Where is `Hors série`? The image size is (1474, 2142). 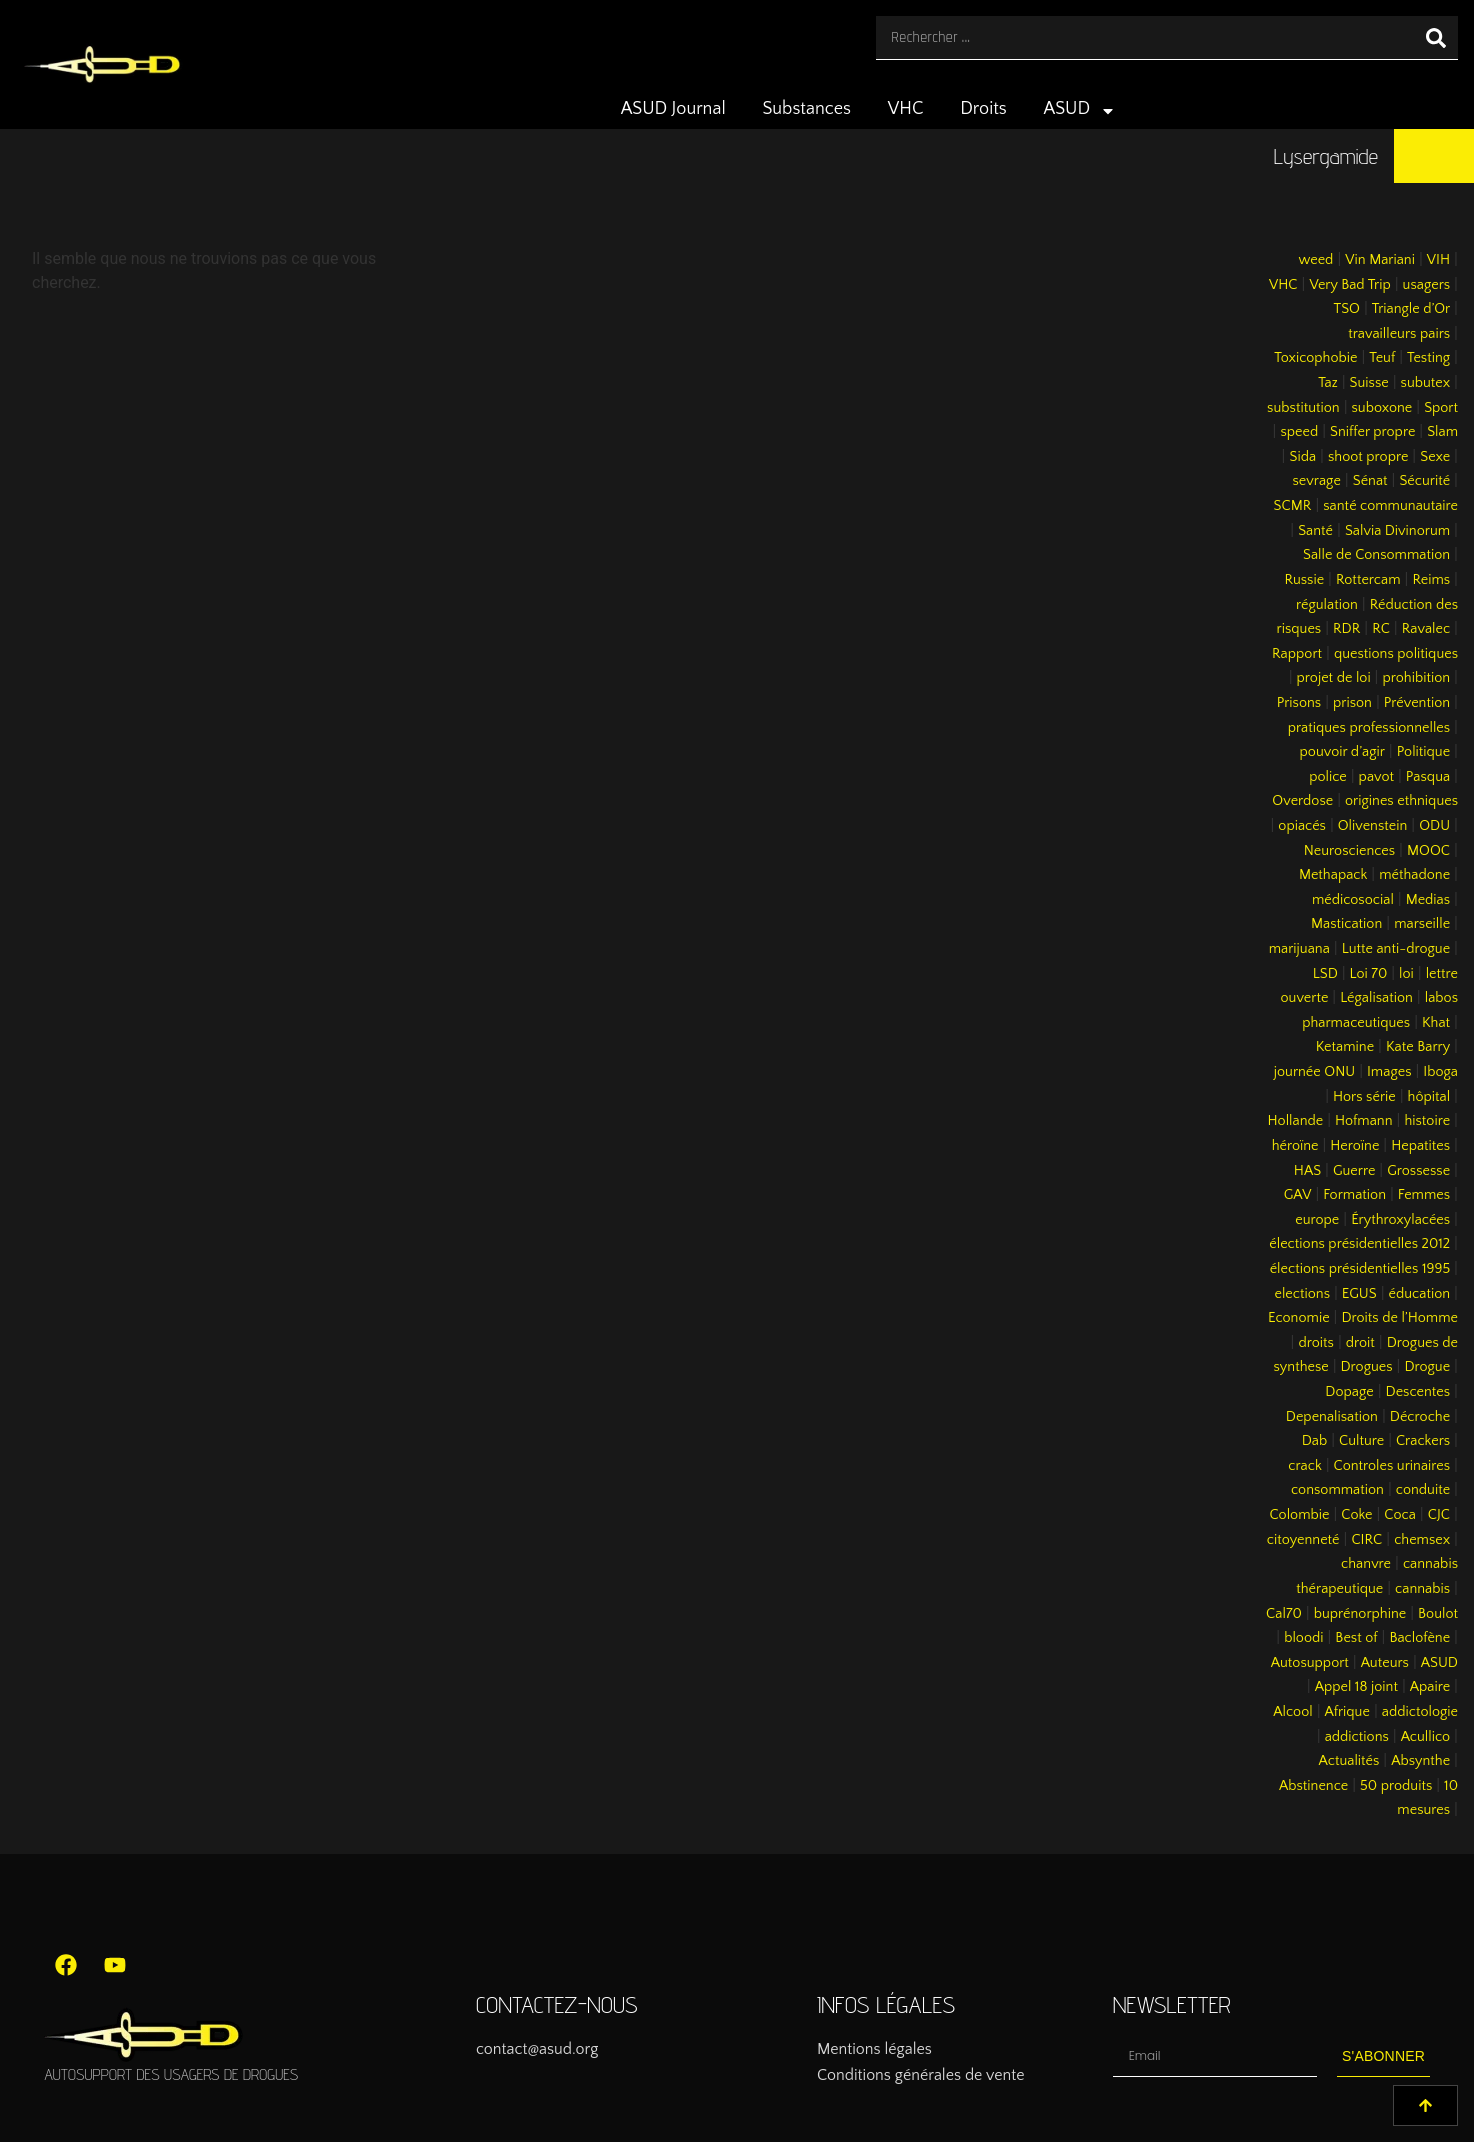 Hors série is located at coordinates (1364, 1097).